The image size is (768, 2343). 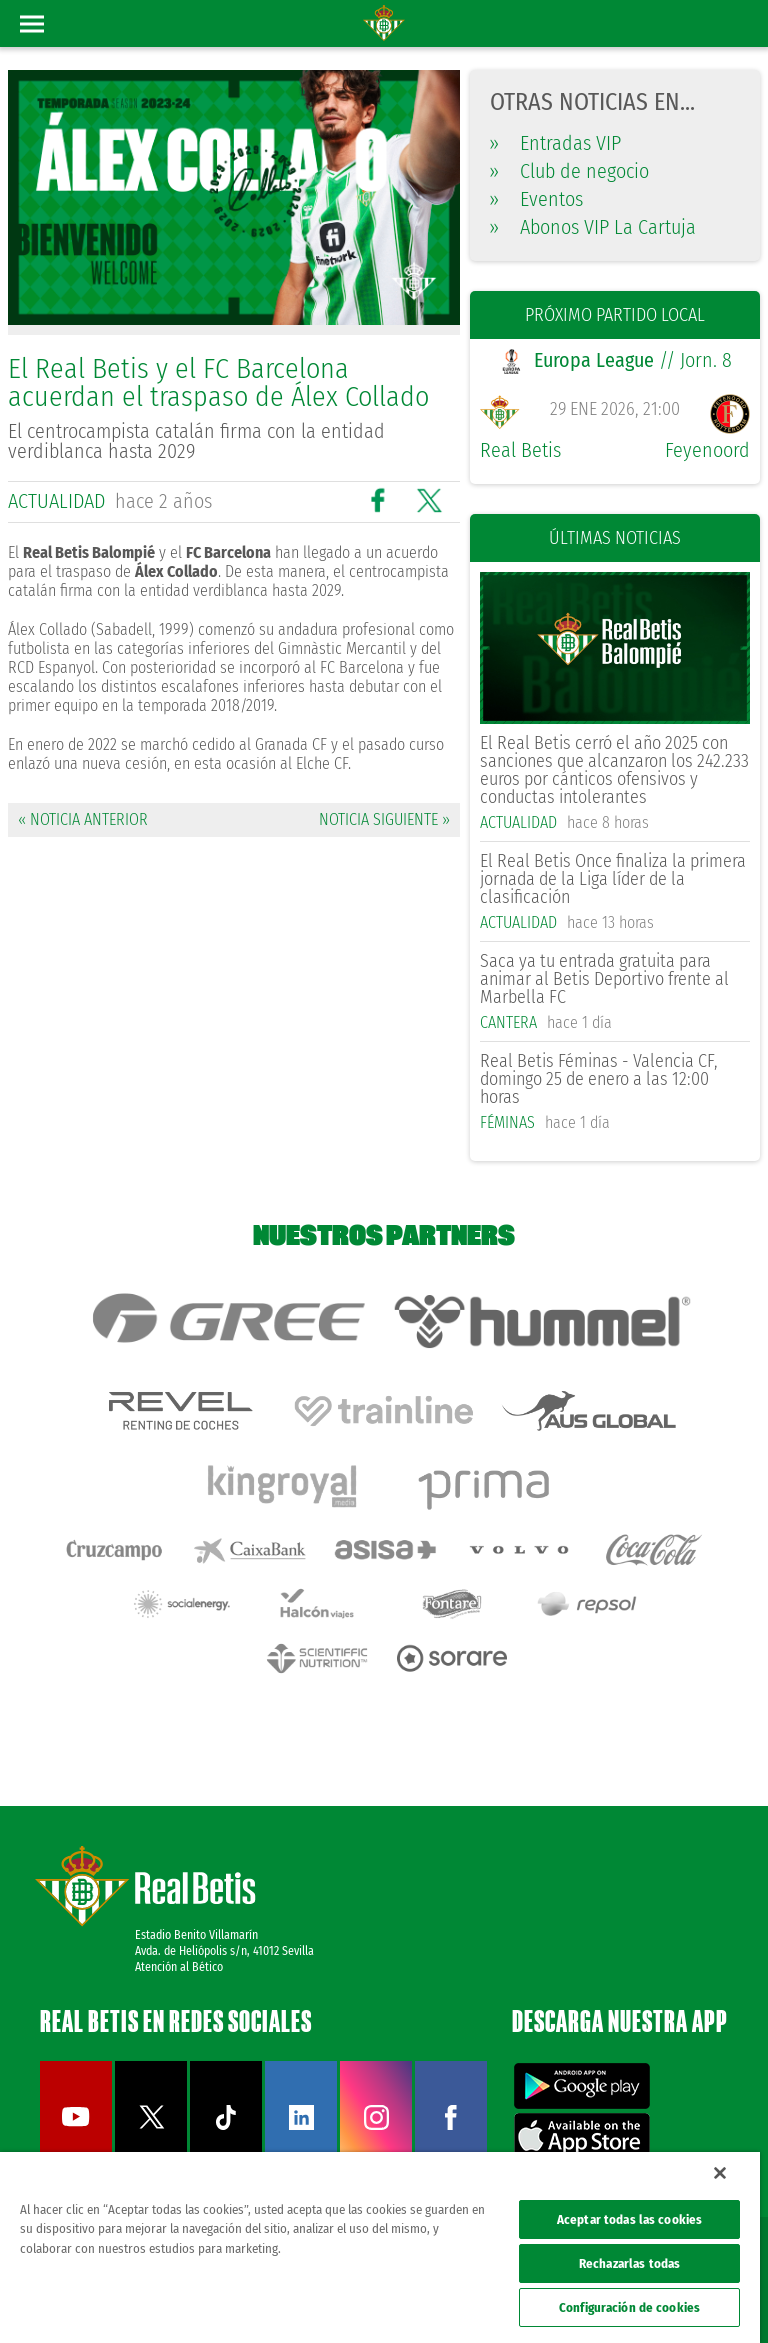 I want to click on Eventos, so click(x=536, y=199).